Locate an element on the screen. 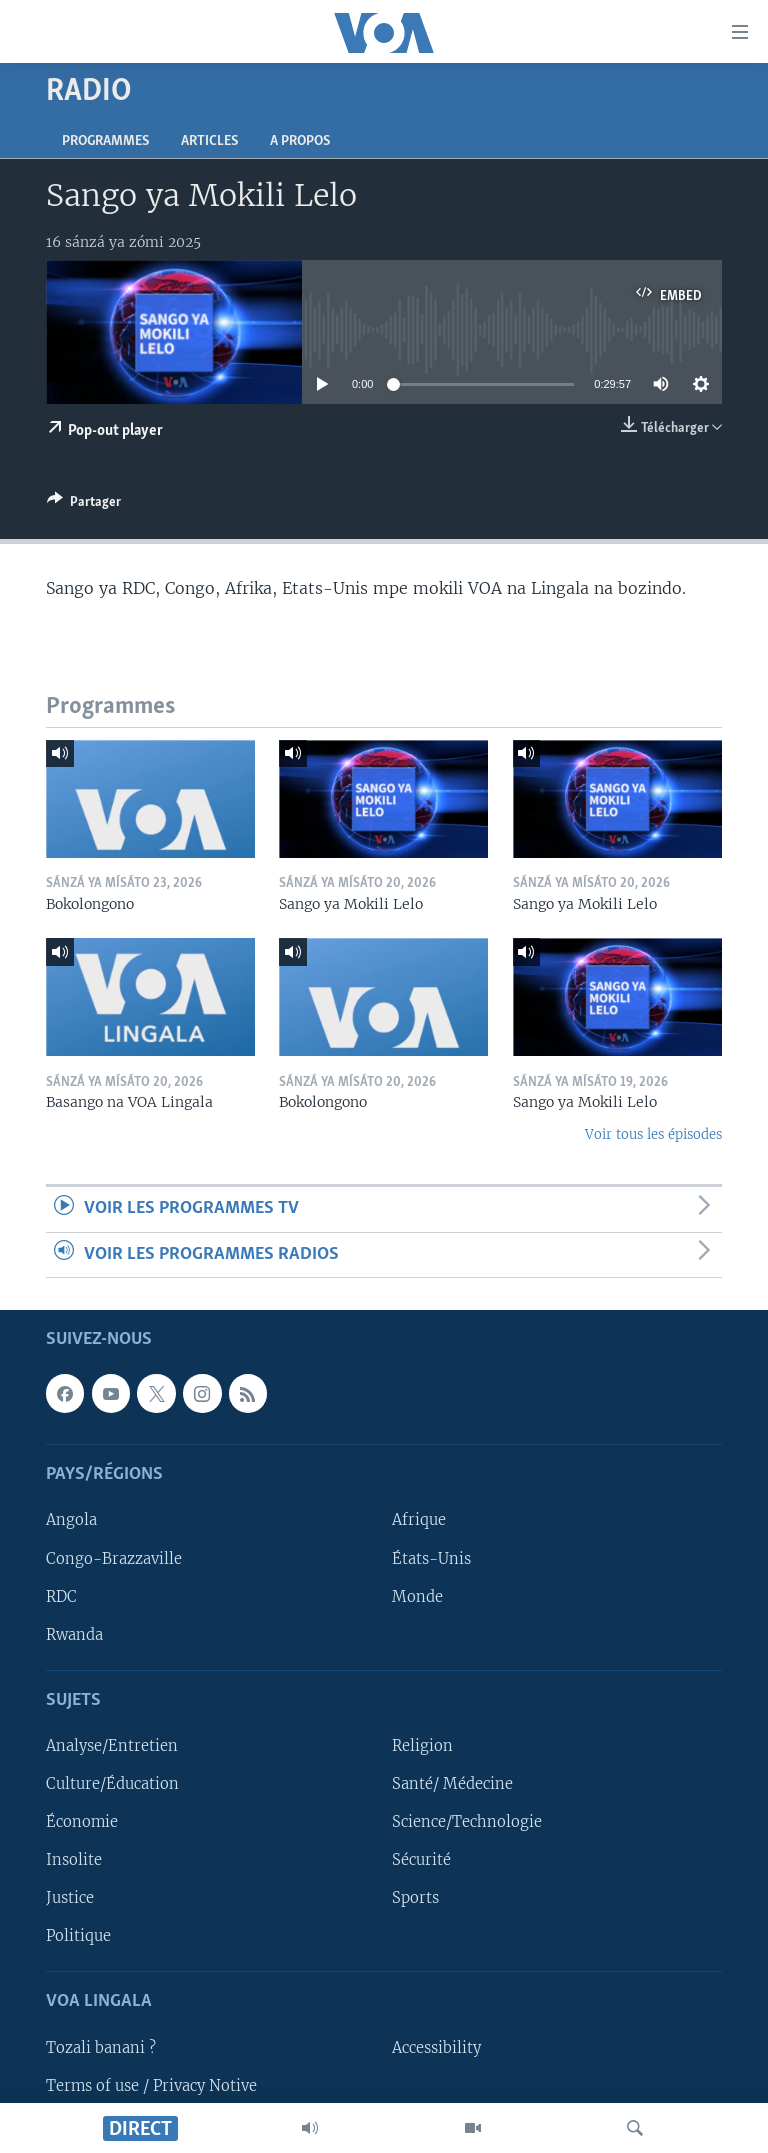 This screenshot has width=768, height=2153. Santé/ Médecine is located at coordinates (452, 1784).